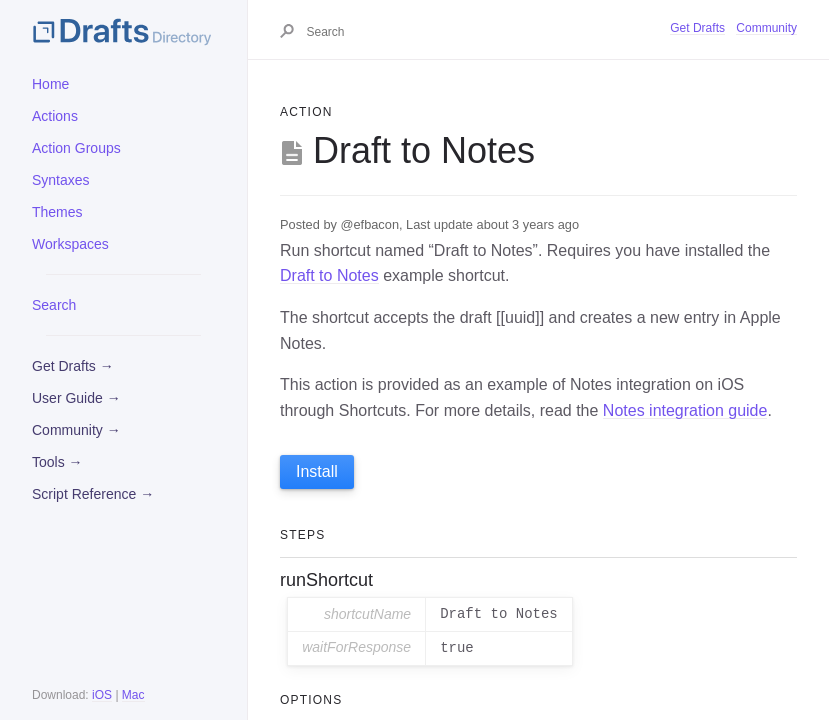 The width and height of the screenshot is (829, 720). What do you see at coordinates (50, 84) in the screenshot?
I see `Home` at bounding box center [50, 84].